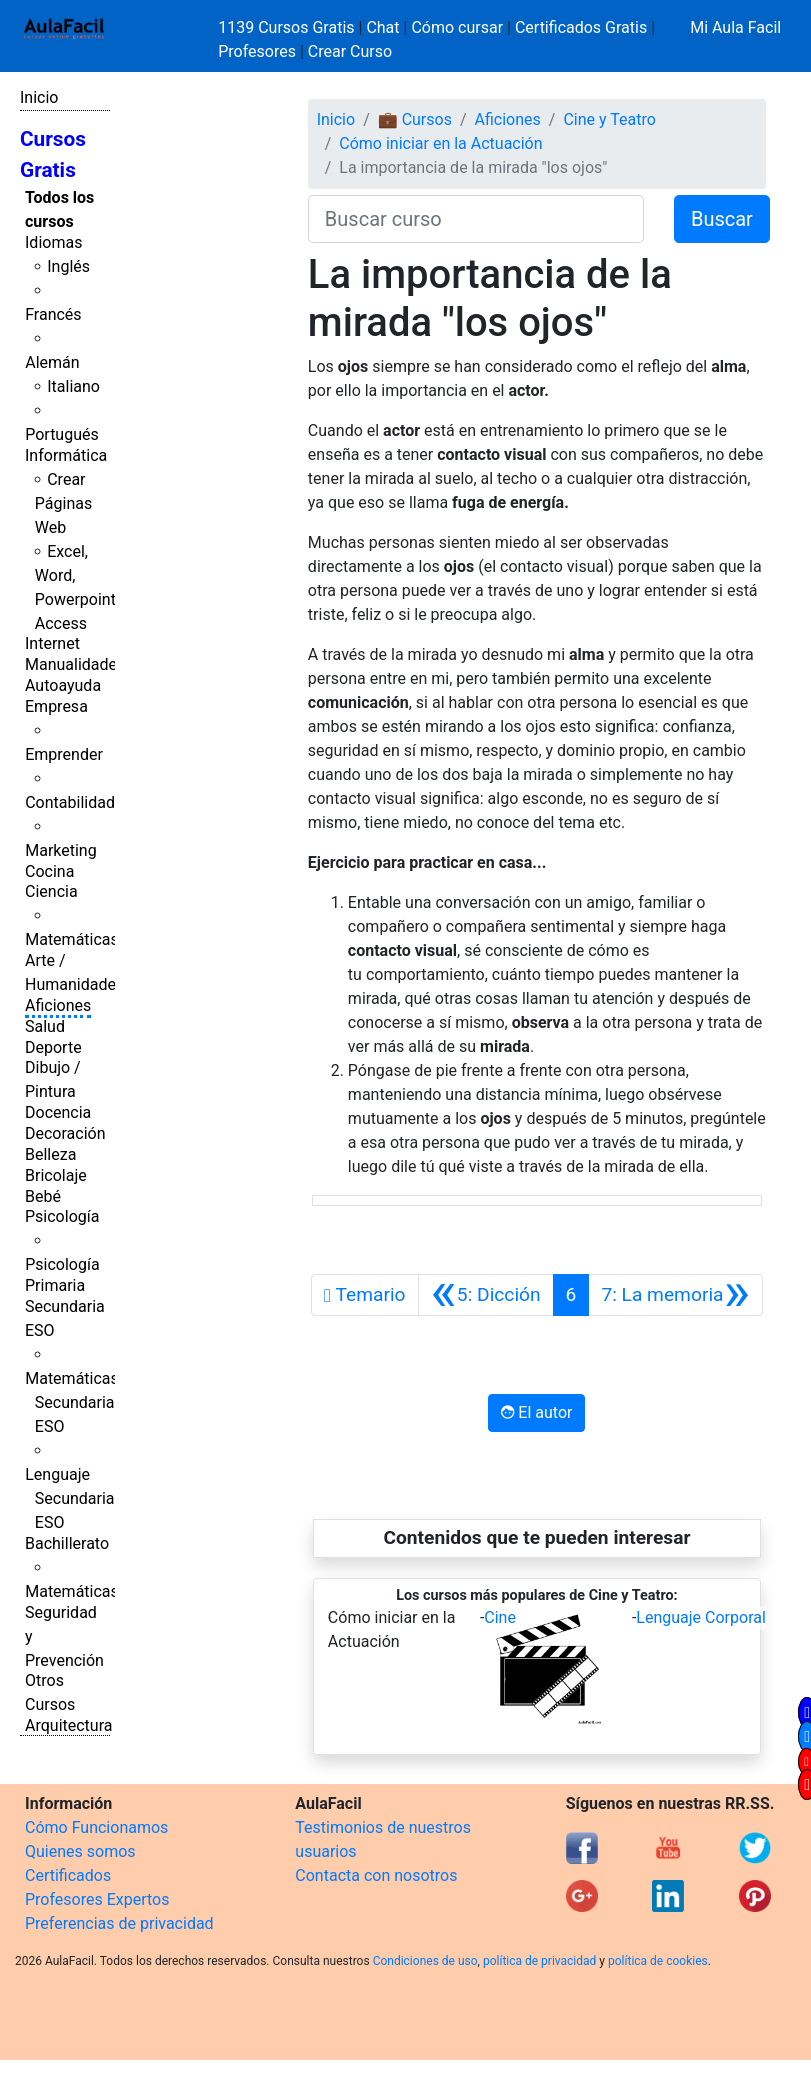 The width and height of the screenshot is (811, 2084). What do you see at coordinates (39, 97) in the screenshot?
I see `Inicio` at bounding box center [39, 97].